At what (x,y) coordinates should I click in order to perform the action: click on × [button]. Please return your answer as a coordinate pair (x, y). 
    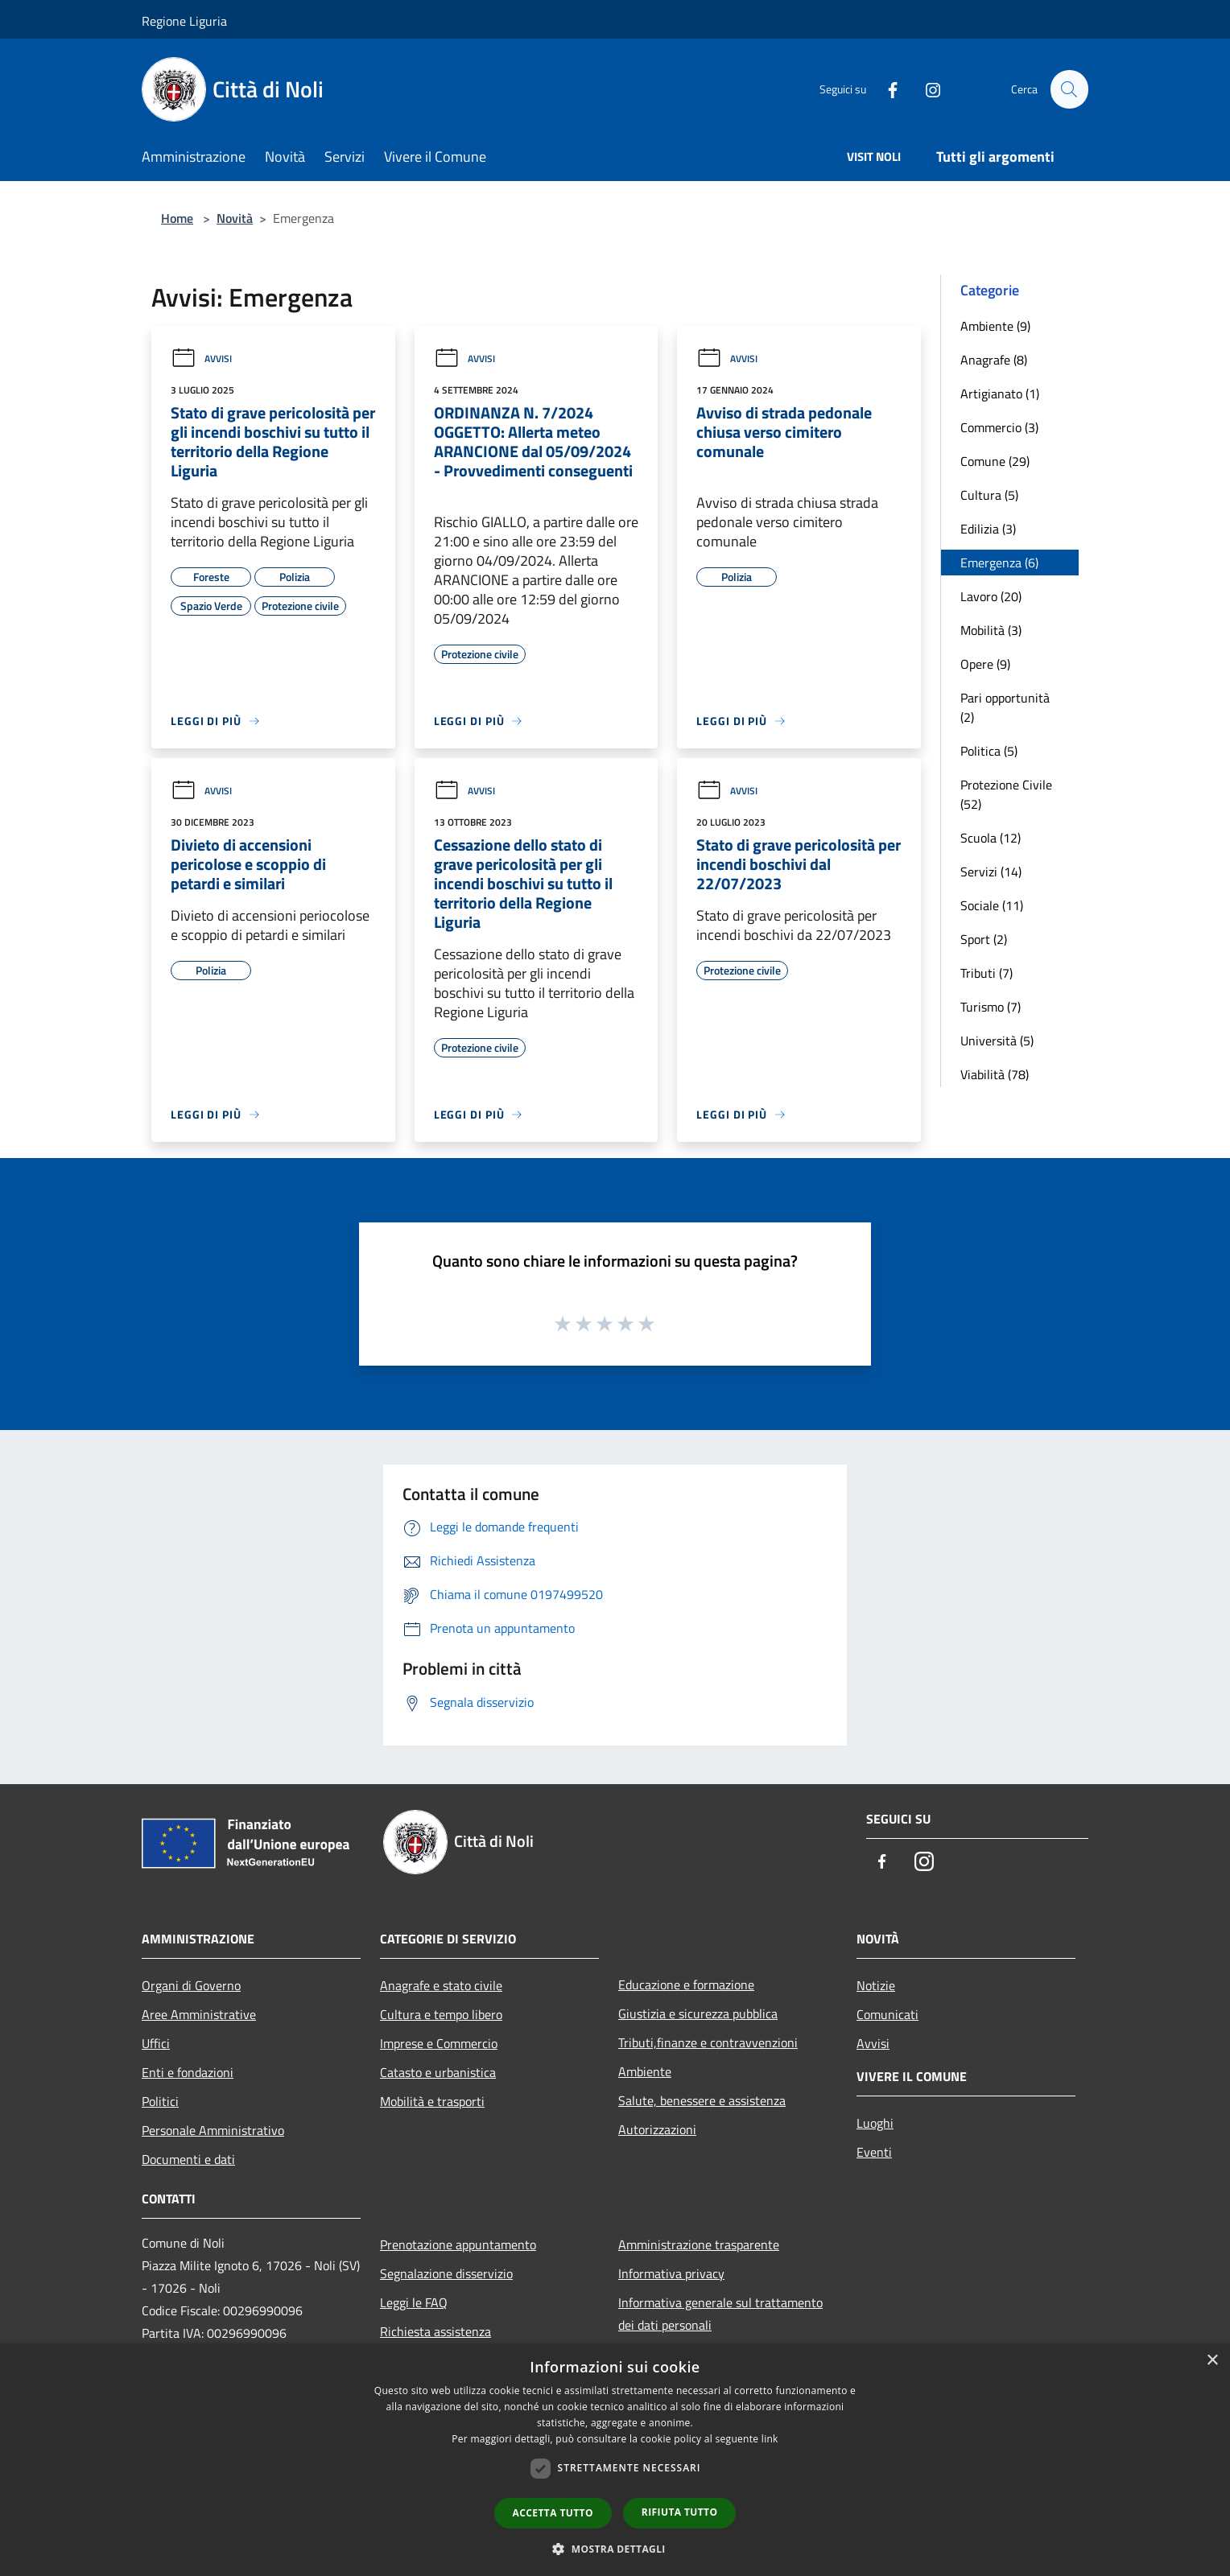
    Looking at the image, I should click on (1212, 2361).